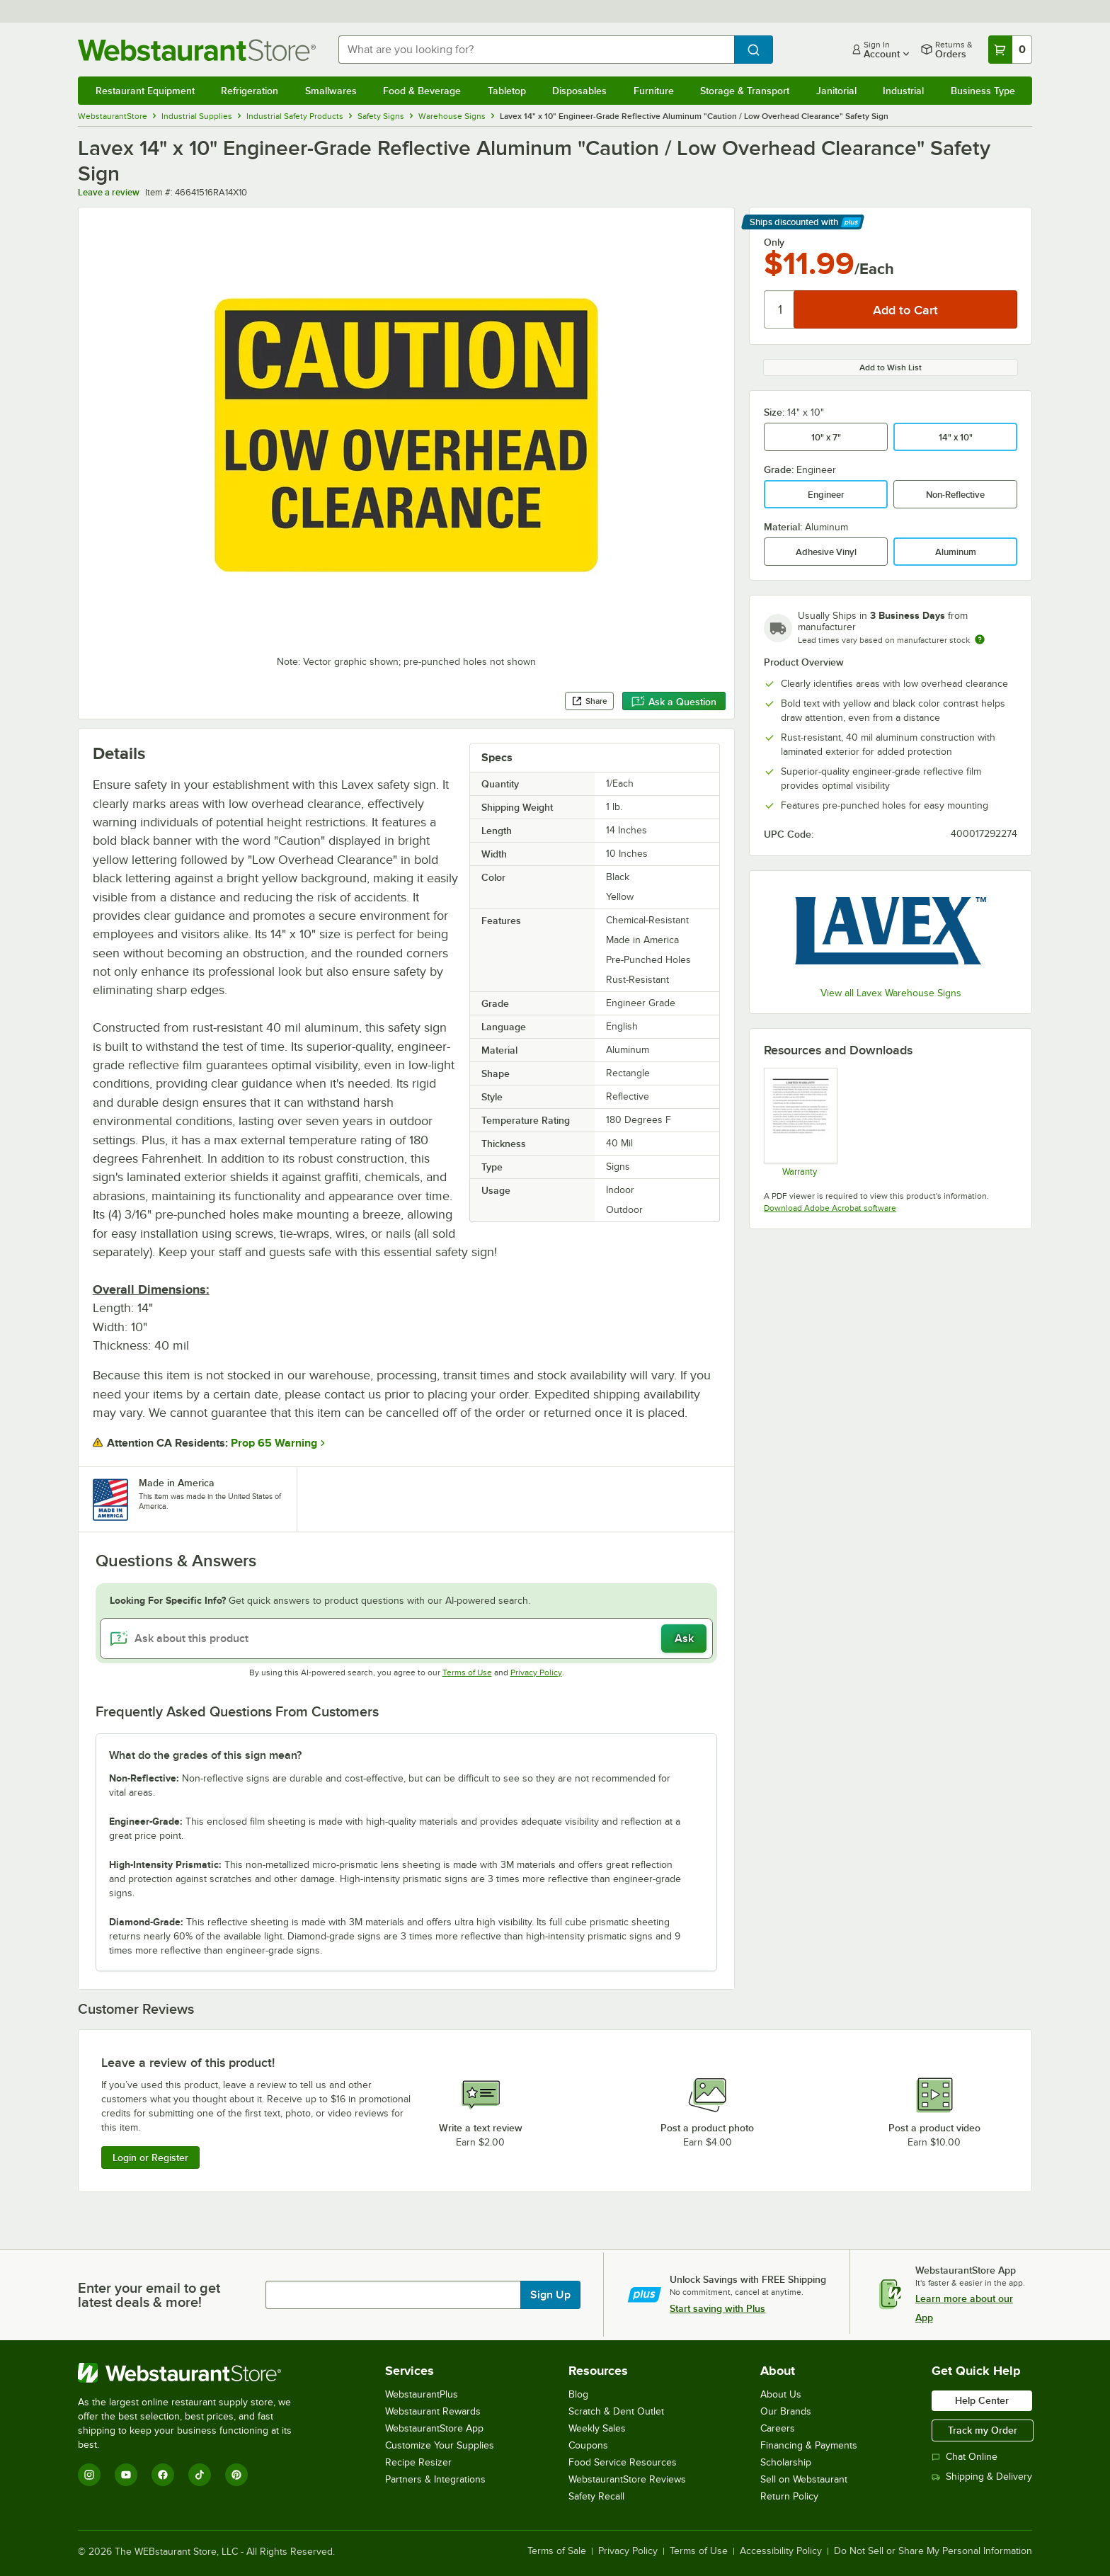 The height and width of the screenshot is (2576, 1110). Describe the element at coordinates (803, 2479) in the screenshot. I see `Sell on Webstaurant` at that location.